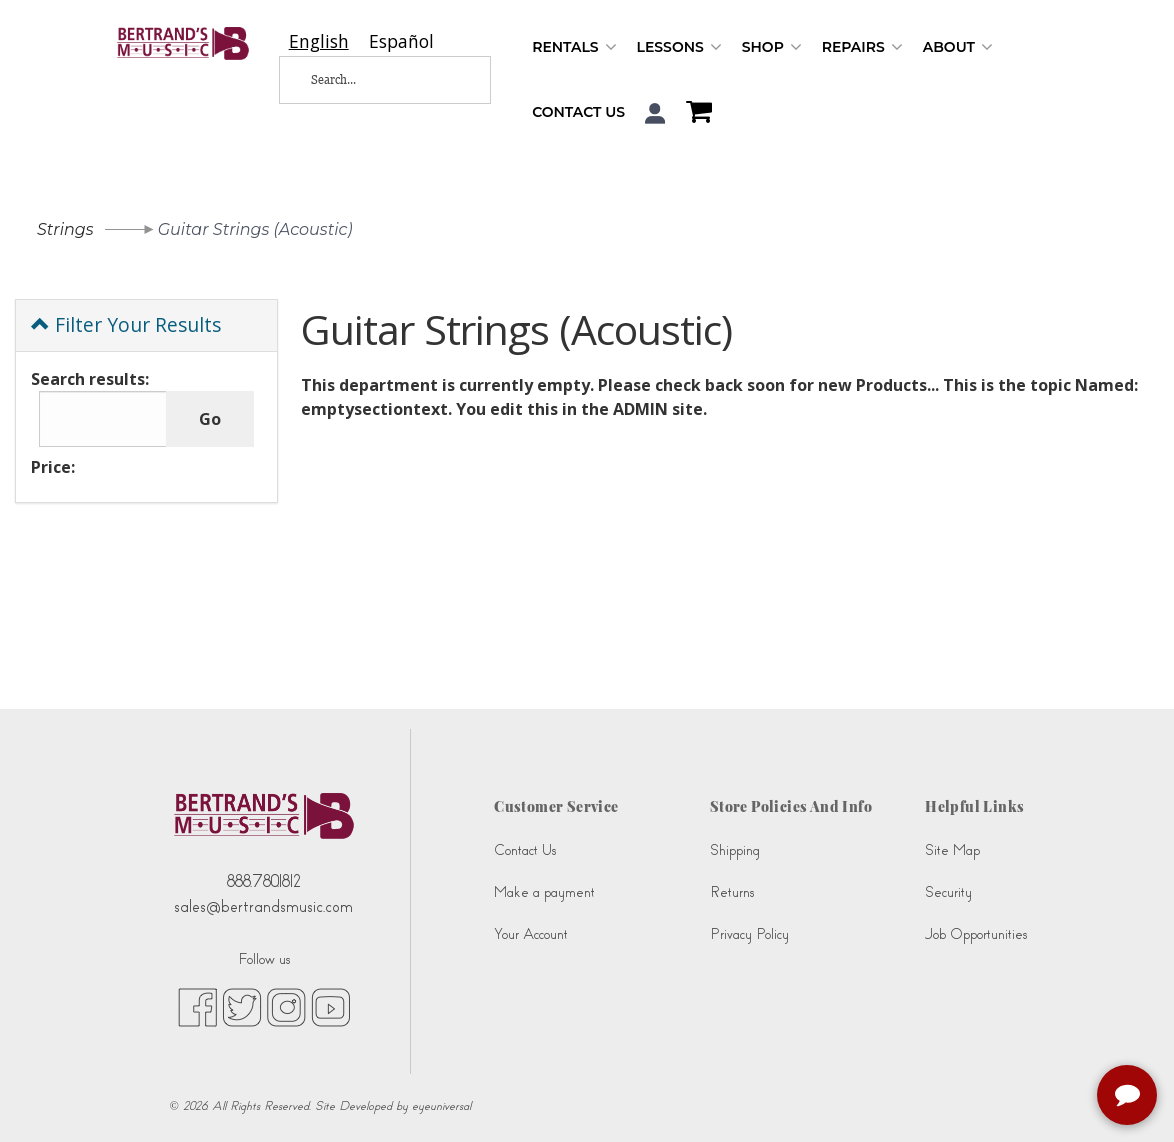 The width and height of the screenshot is (1174, 1142). I want to click on [complementary], so click(1129, 1097).